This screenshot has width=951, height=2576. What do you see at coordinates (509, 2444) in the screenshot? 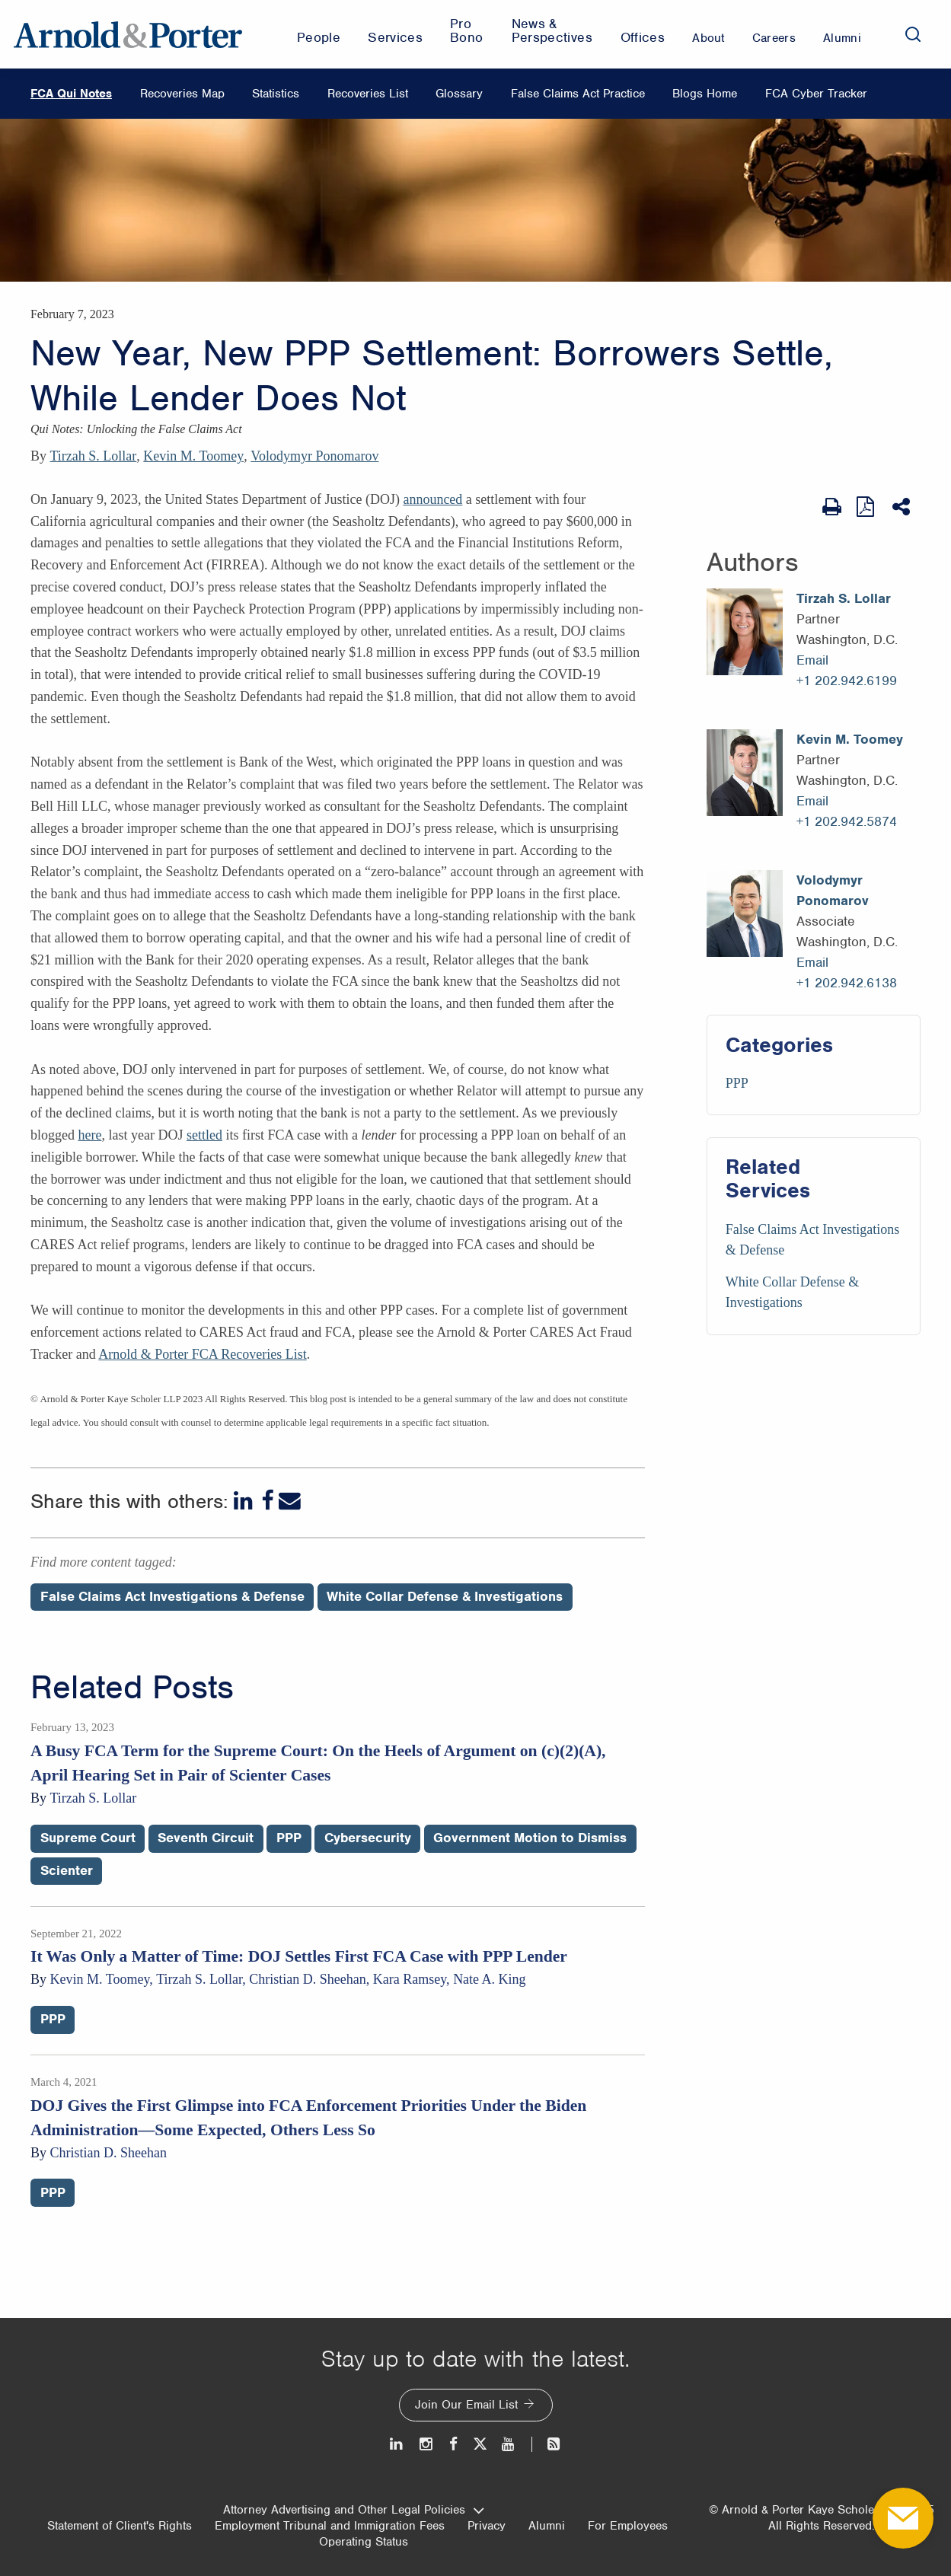
I see `[Youtube]` at bounding box center [509, 2444].